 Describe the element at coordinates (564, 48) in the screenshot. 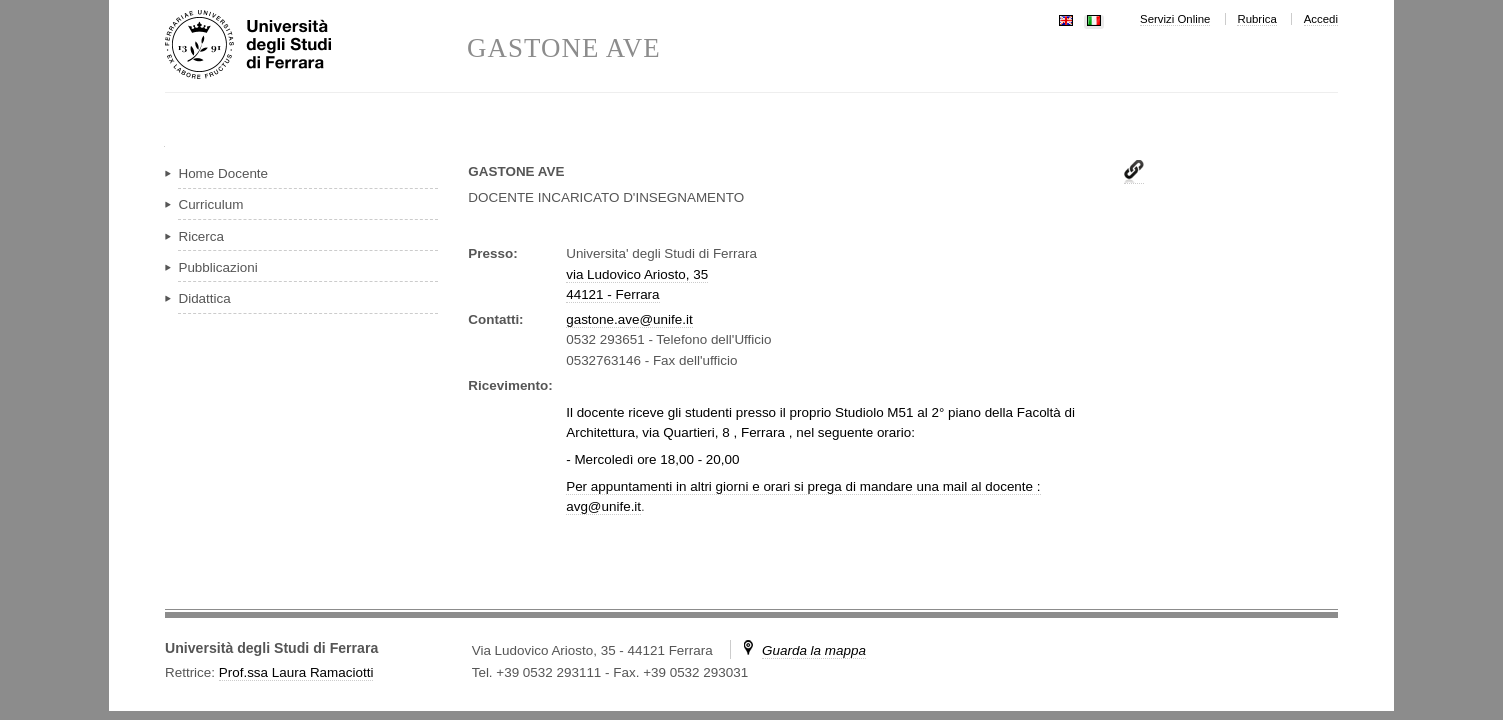

I see `GASTONE AVE` at that location.